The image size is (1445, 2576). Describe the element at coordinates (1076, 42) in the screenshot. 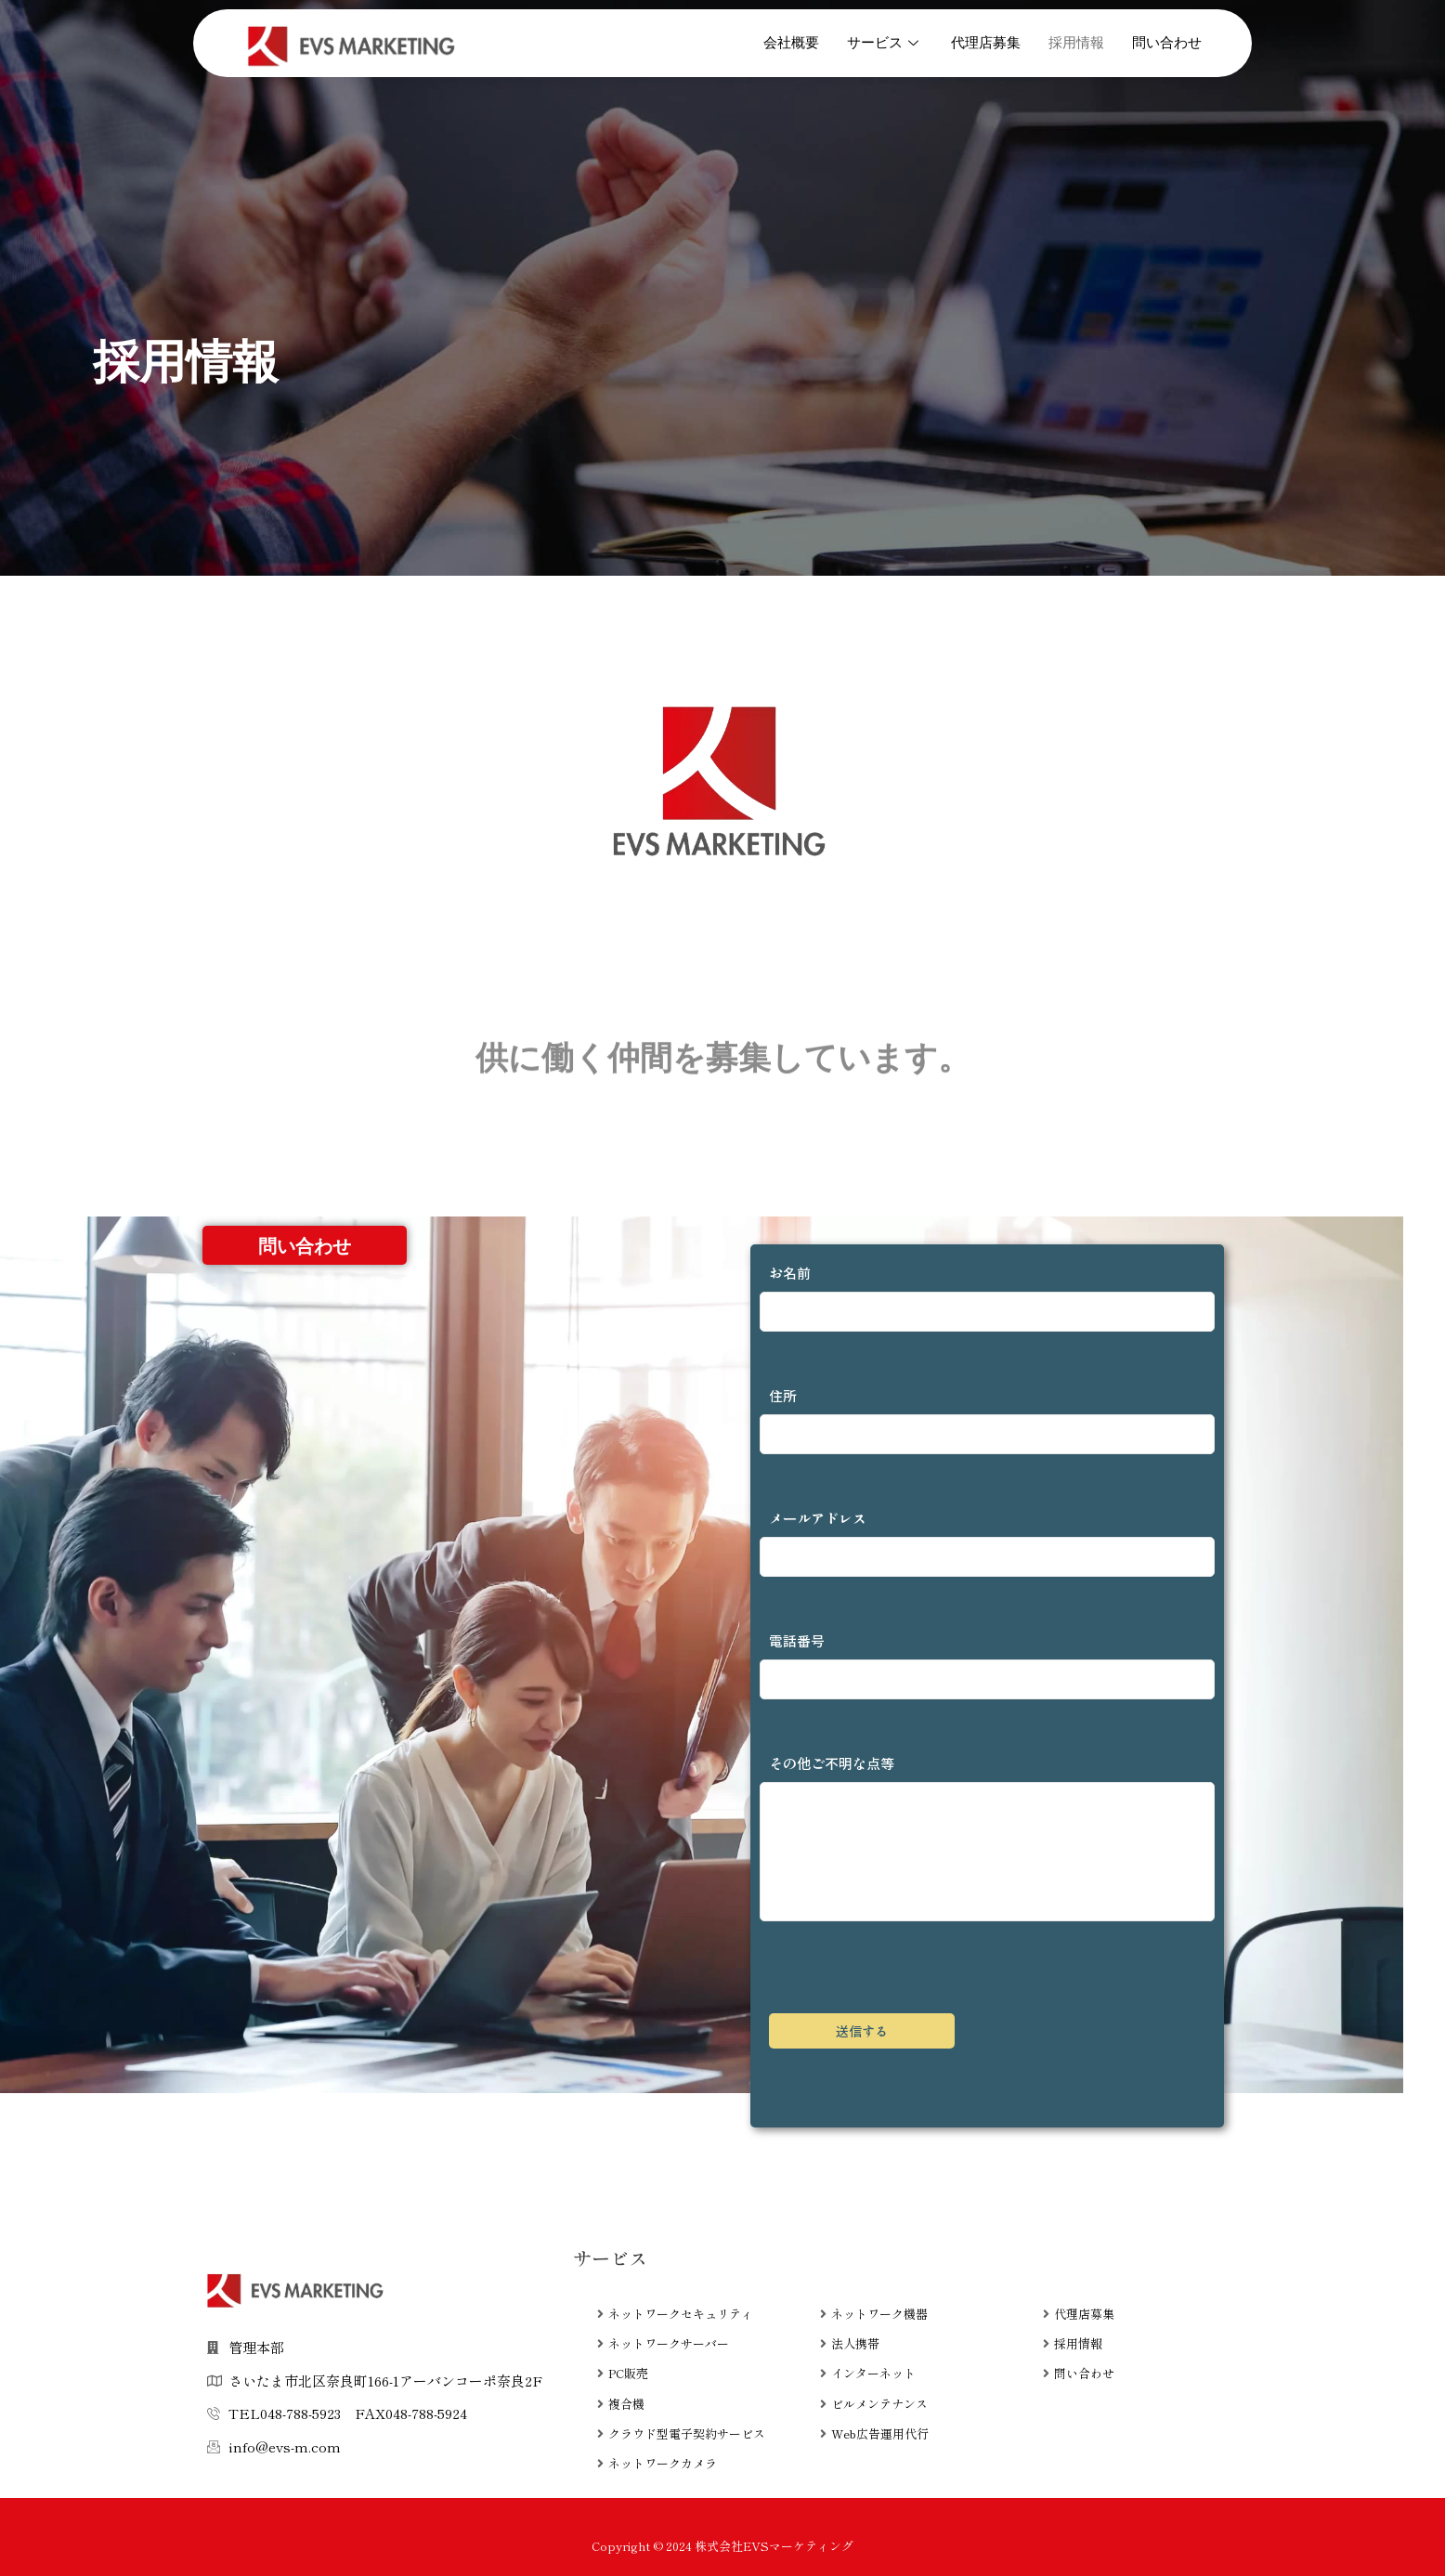

I see `採用情報` at that location.